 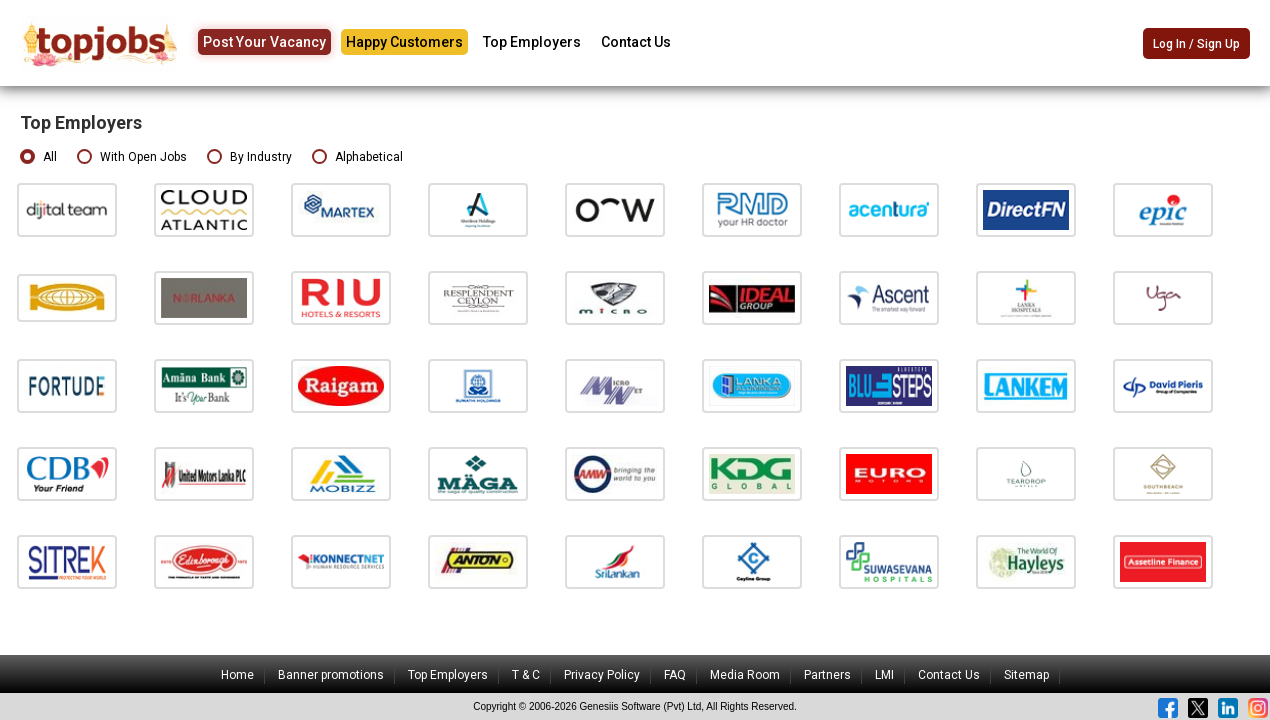 I want to click on Partners, so click(x=827, y=675).